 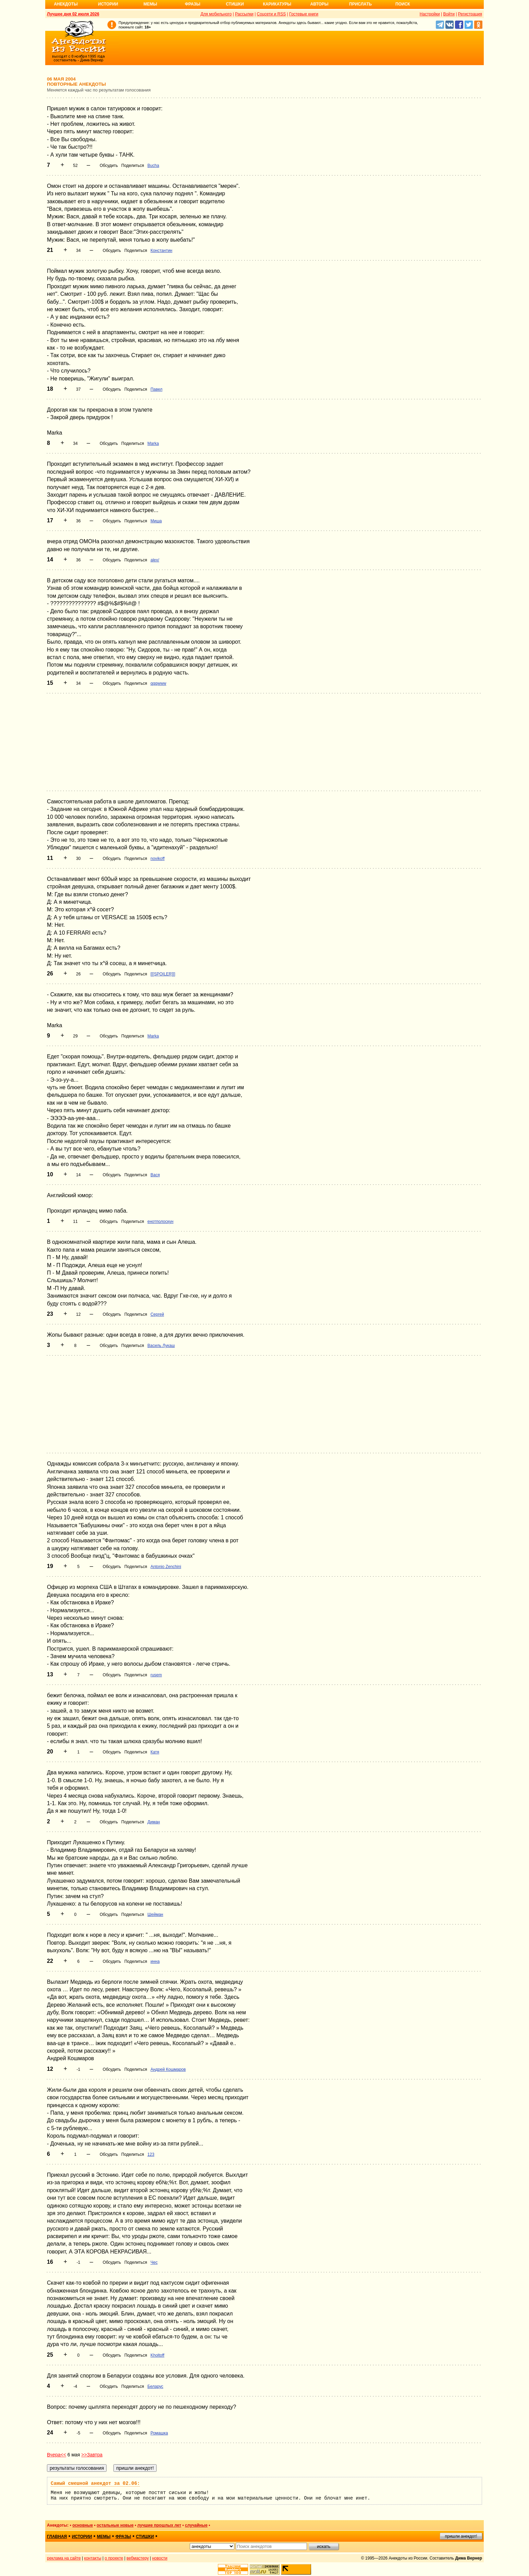 What do you see at coordinates (161, 1345) in the screenshot?
I see `Василь Лукаш` at bounding box center [161, 1345].